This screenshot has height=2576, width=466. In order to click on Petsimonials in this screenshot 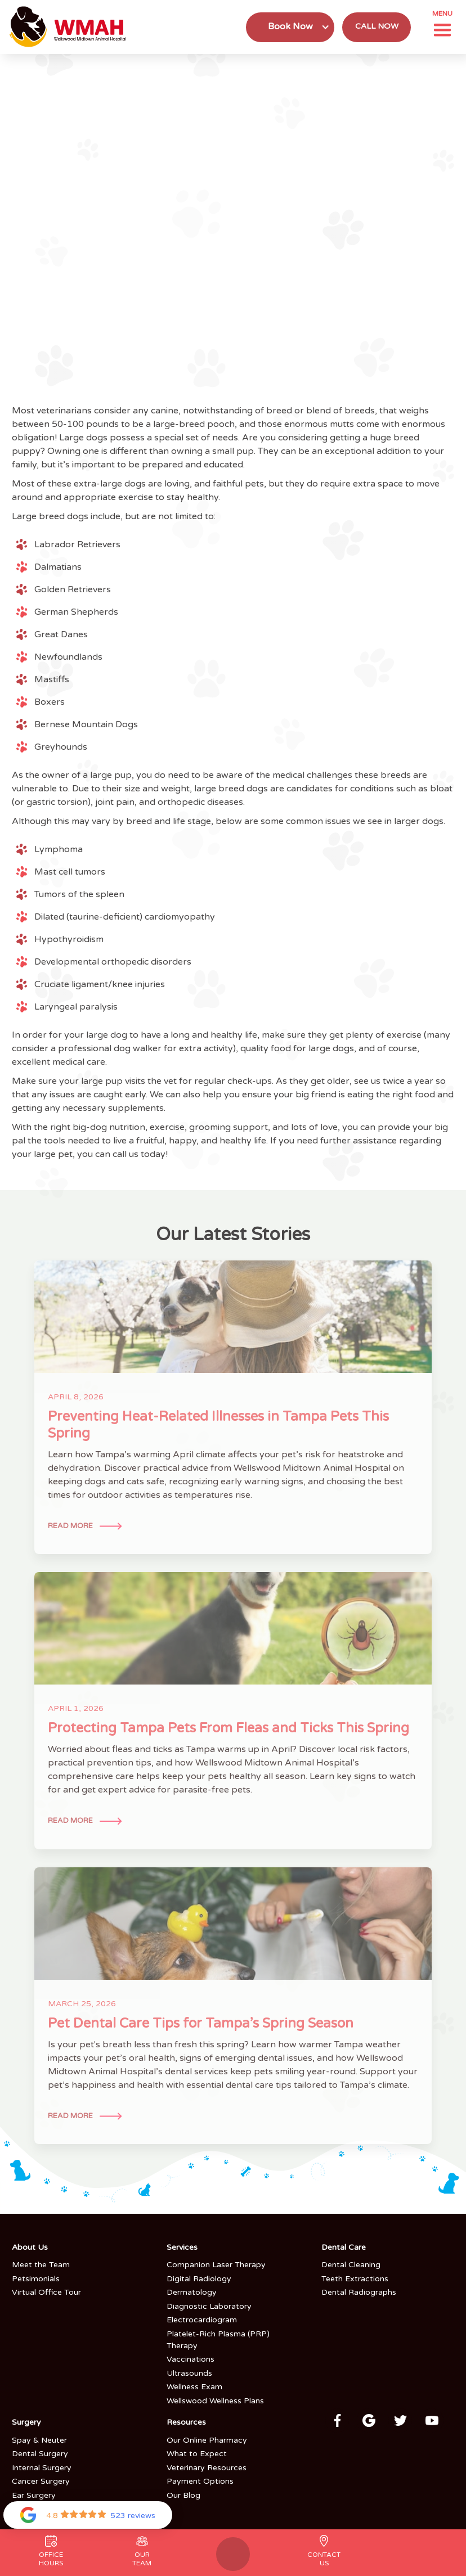, I will do `click(36, 2279)`.